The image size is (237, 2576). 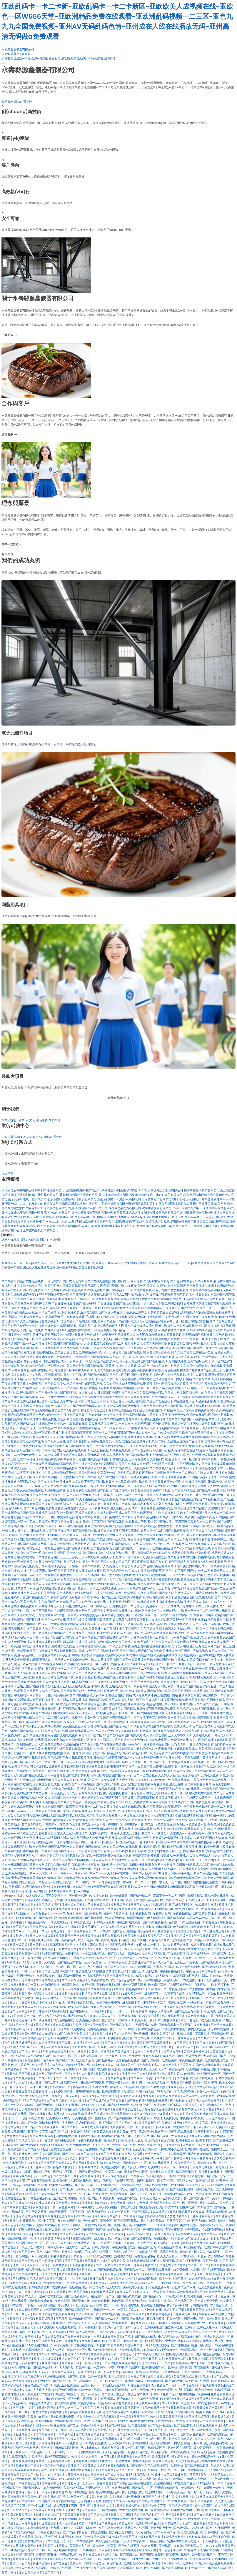 What do you see at coordinates (53, 1548) in the screenshot?
I see `日韩免费观看网站` at bounding box center [53, 1548].